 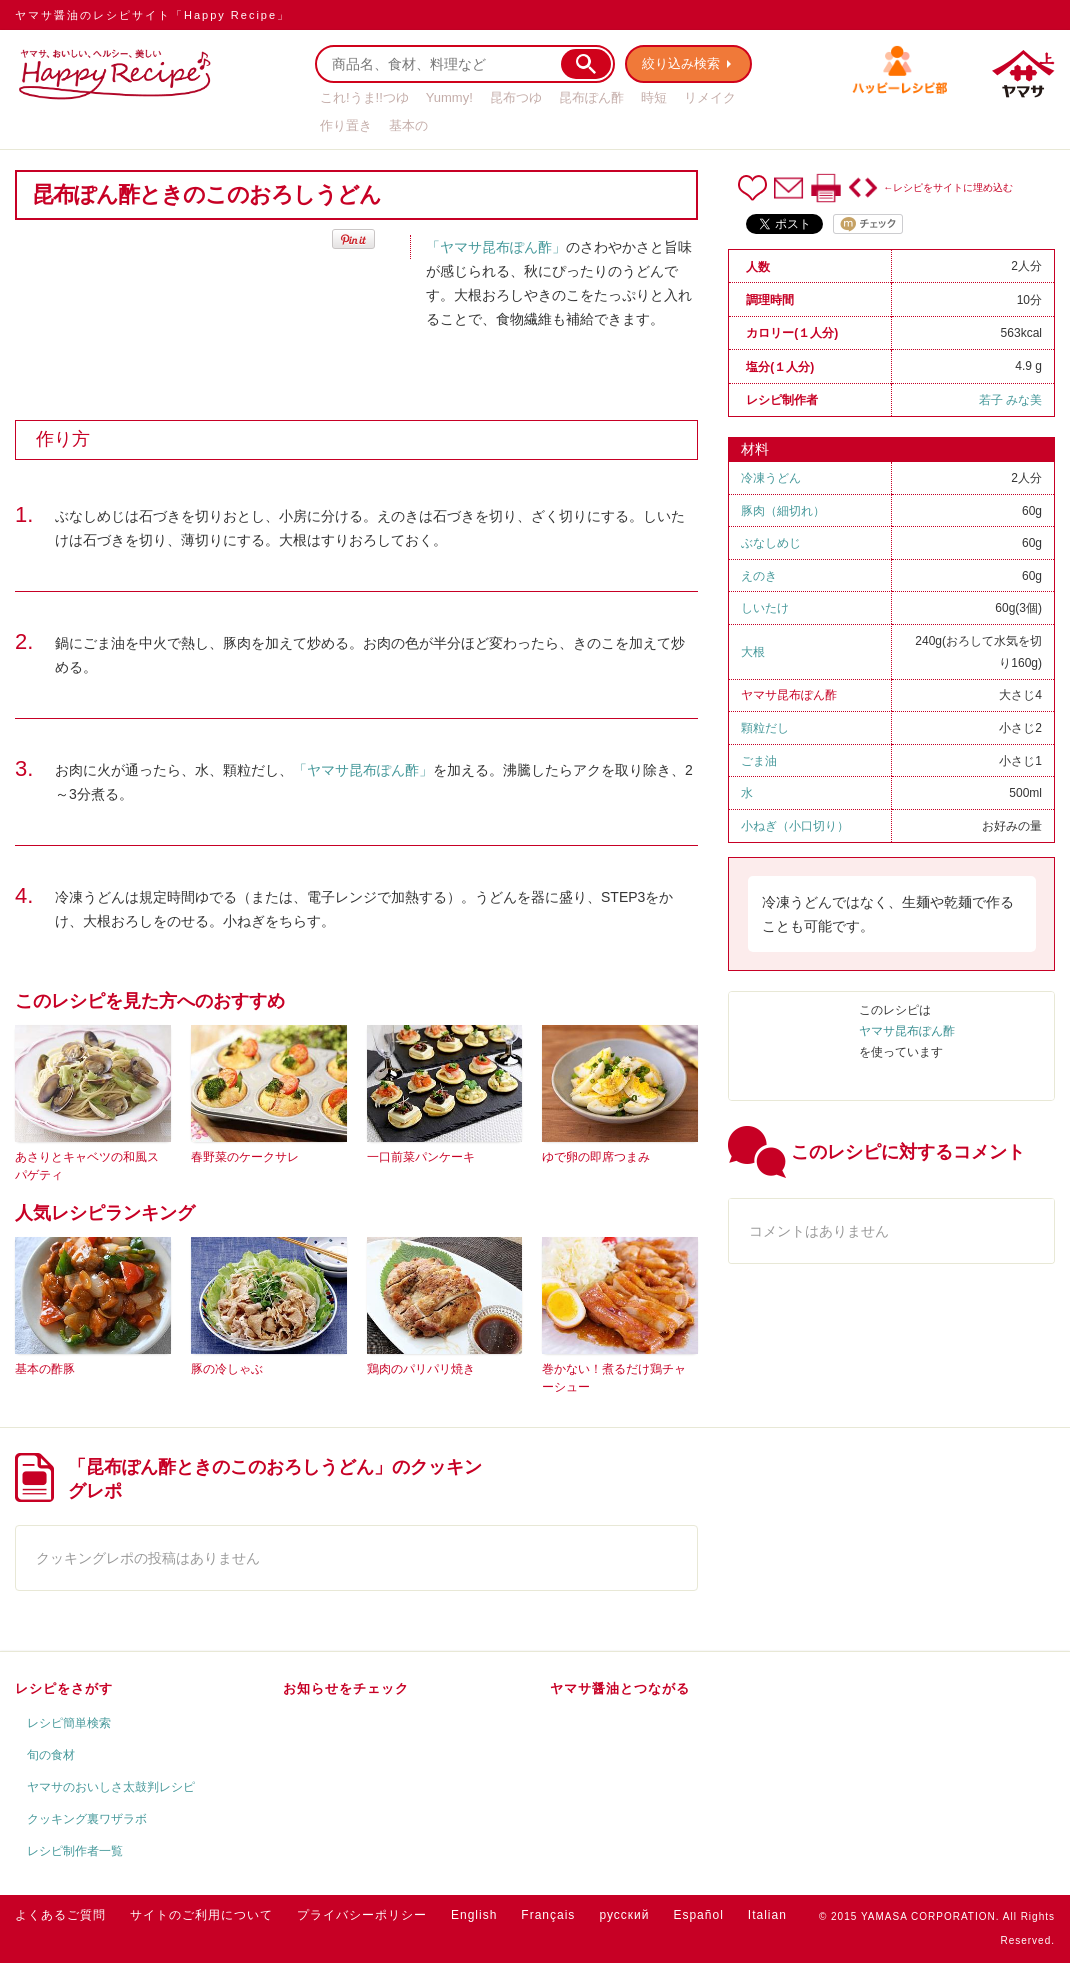 What do you see at coordinates (1010, 400) in the screenshot?
I see `若子 みな美` at bounding box center [1010, 400].